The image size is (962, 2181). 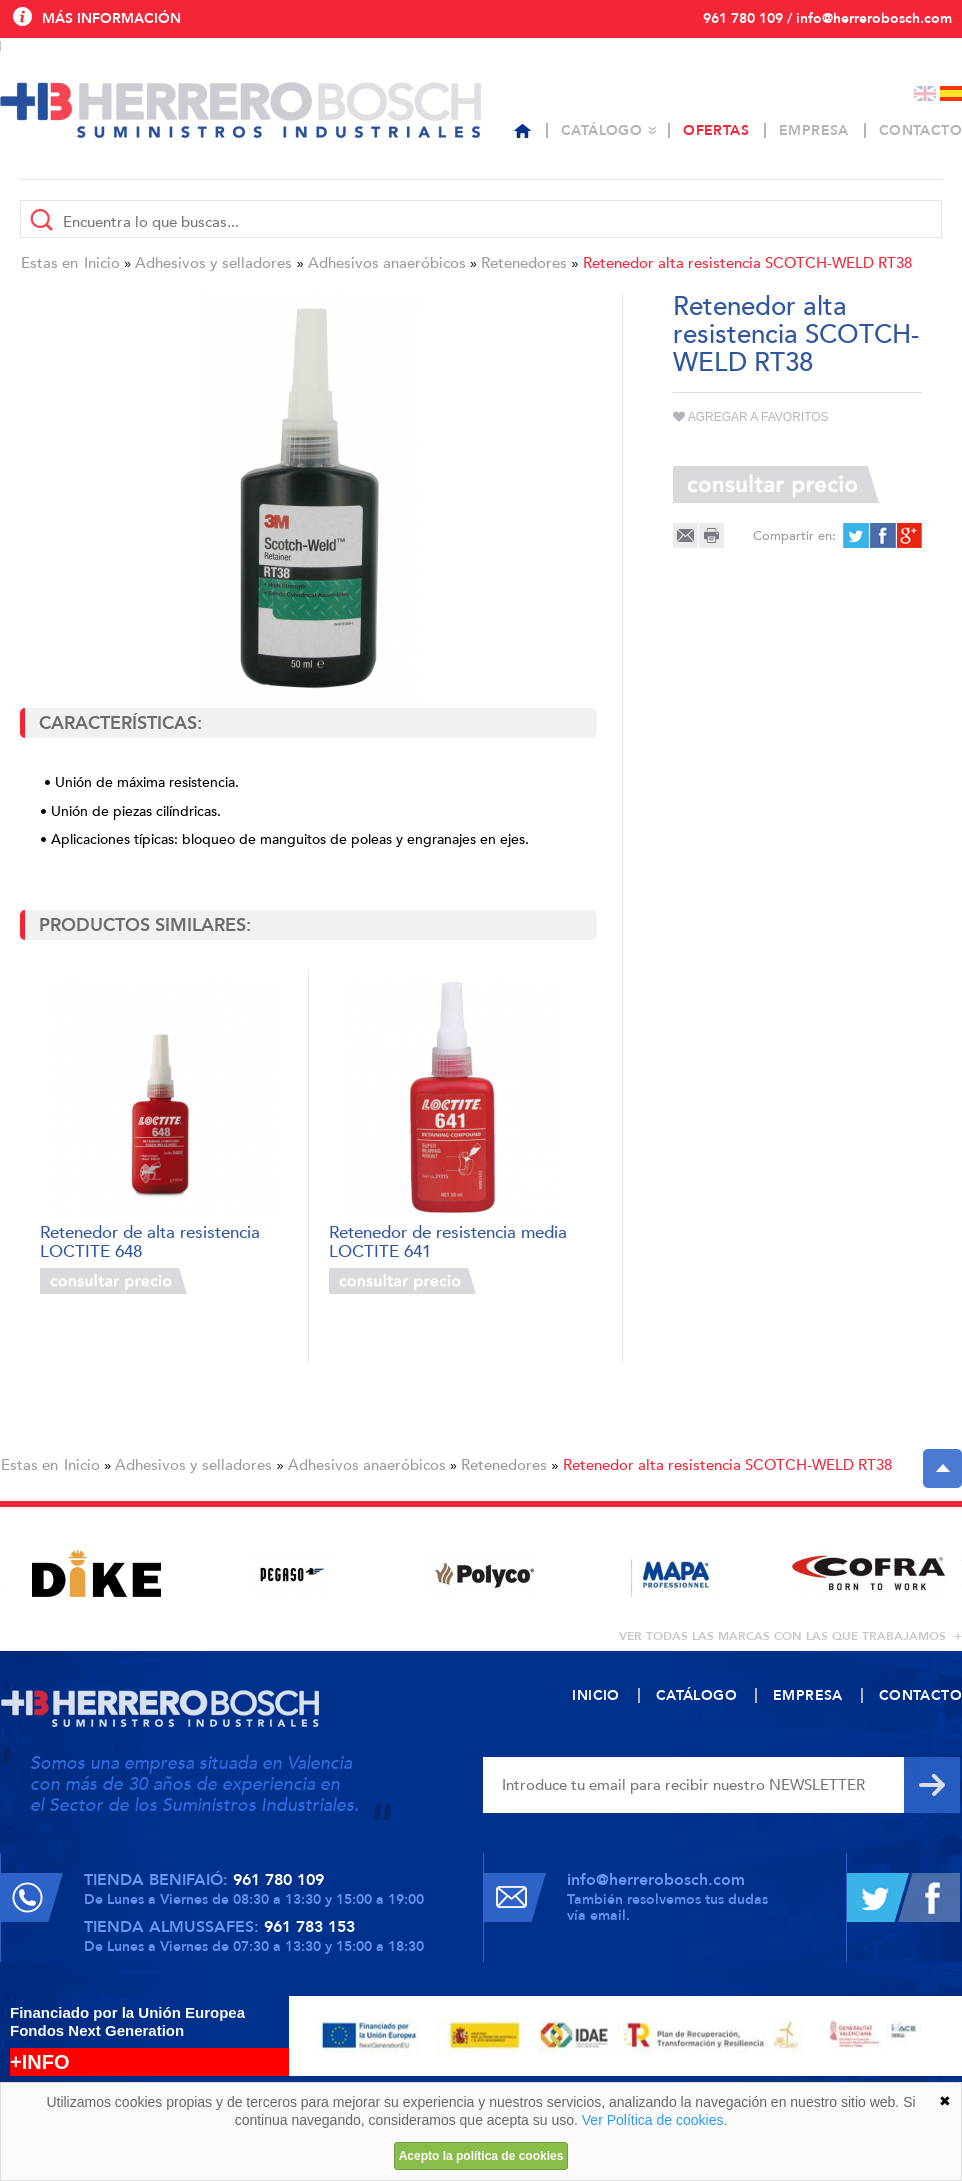 What do you see at coordinates (951, 93) in the screenshot?
I see `Español` at bounding box center [951, 93].